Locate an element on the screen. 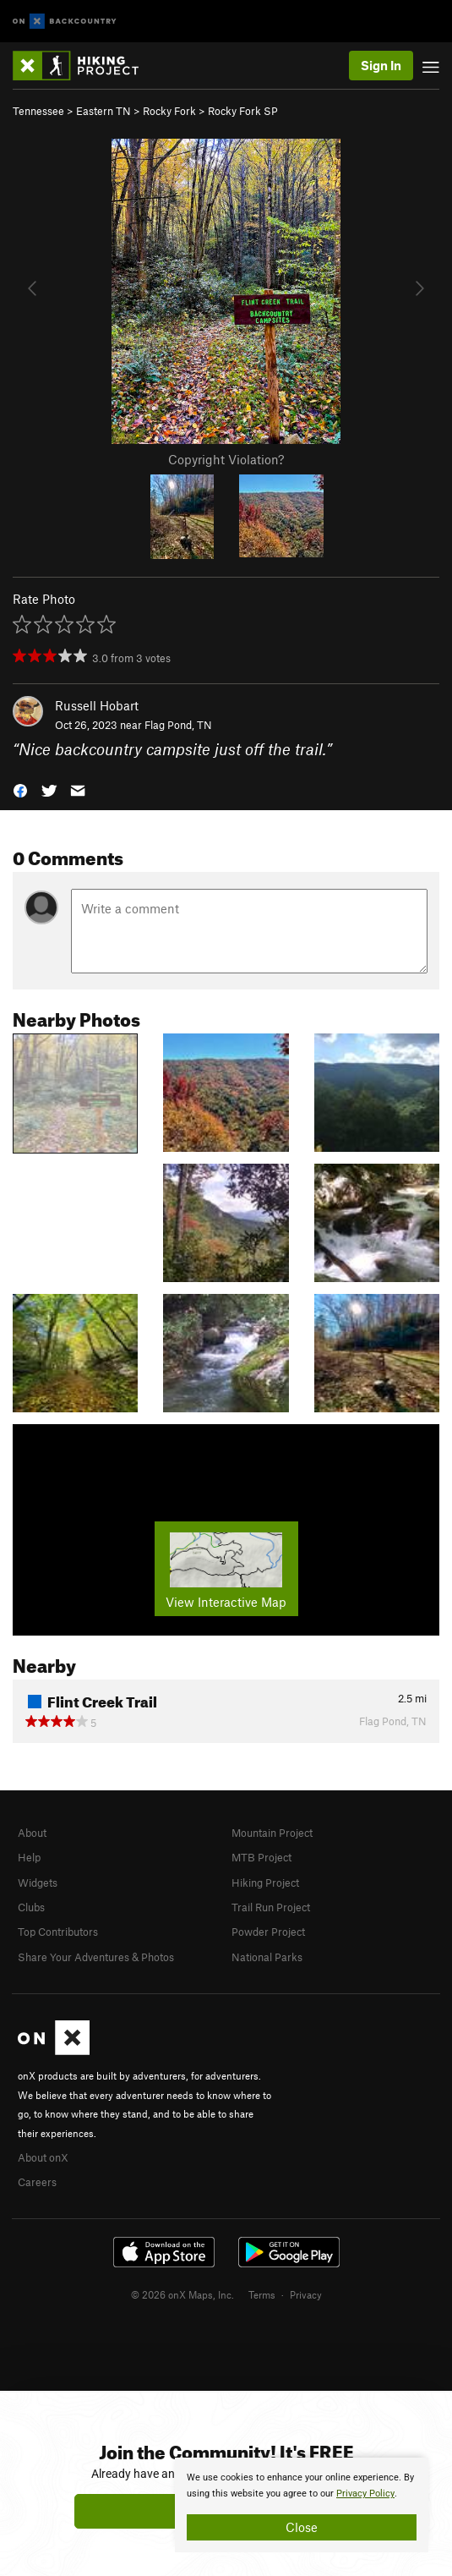  MTB Project is located at coordinates (261, 1857).